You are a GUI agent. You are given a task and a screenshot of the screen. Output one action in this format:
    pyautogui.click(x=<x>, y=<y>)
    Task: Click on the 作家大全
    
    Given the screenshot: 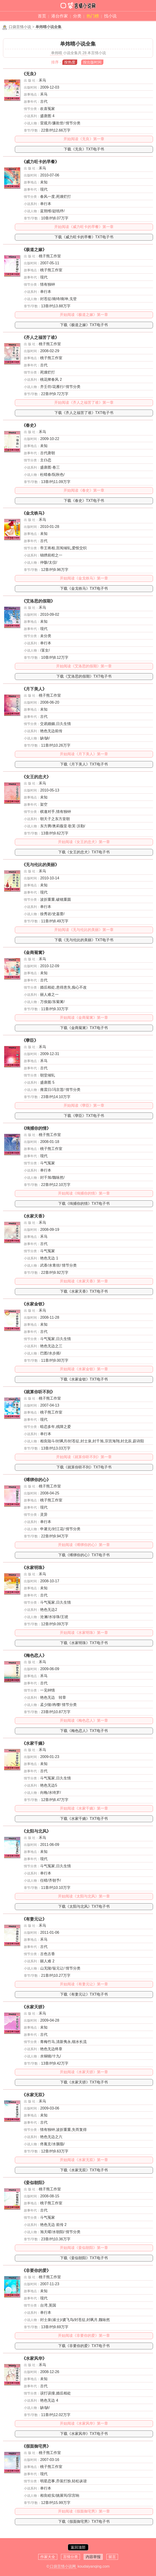 What is the action you would take?
    pyautogui.click(x=47, y=2557)
    